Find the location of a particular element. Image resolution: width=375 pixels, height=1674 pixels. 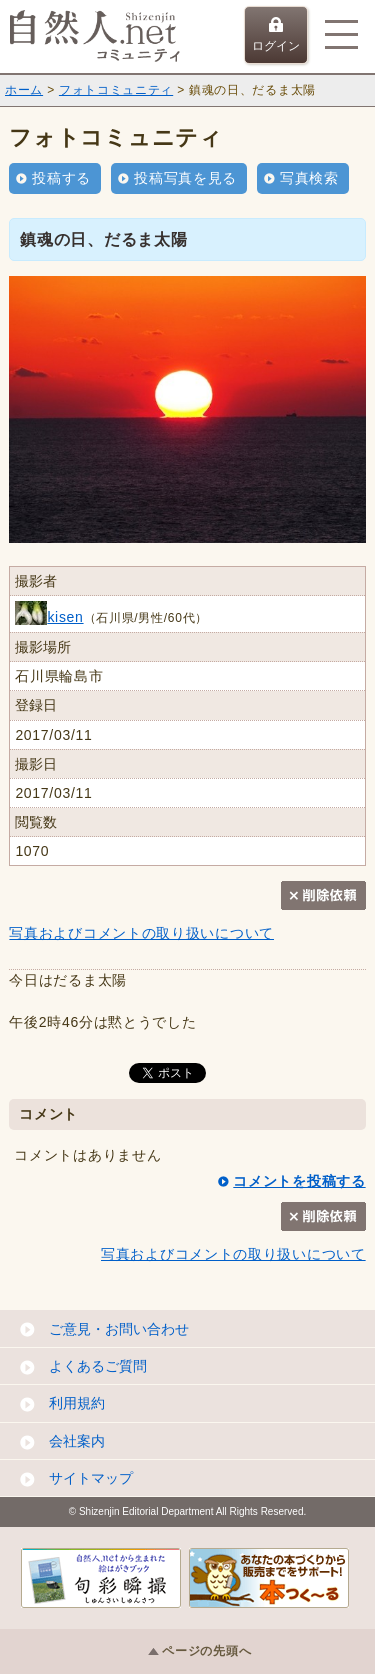

写真検索 is located at coordinates (309, 178).